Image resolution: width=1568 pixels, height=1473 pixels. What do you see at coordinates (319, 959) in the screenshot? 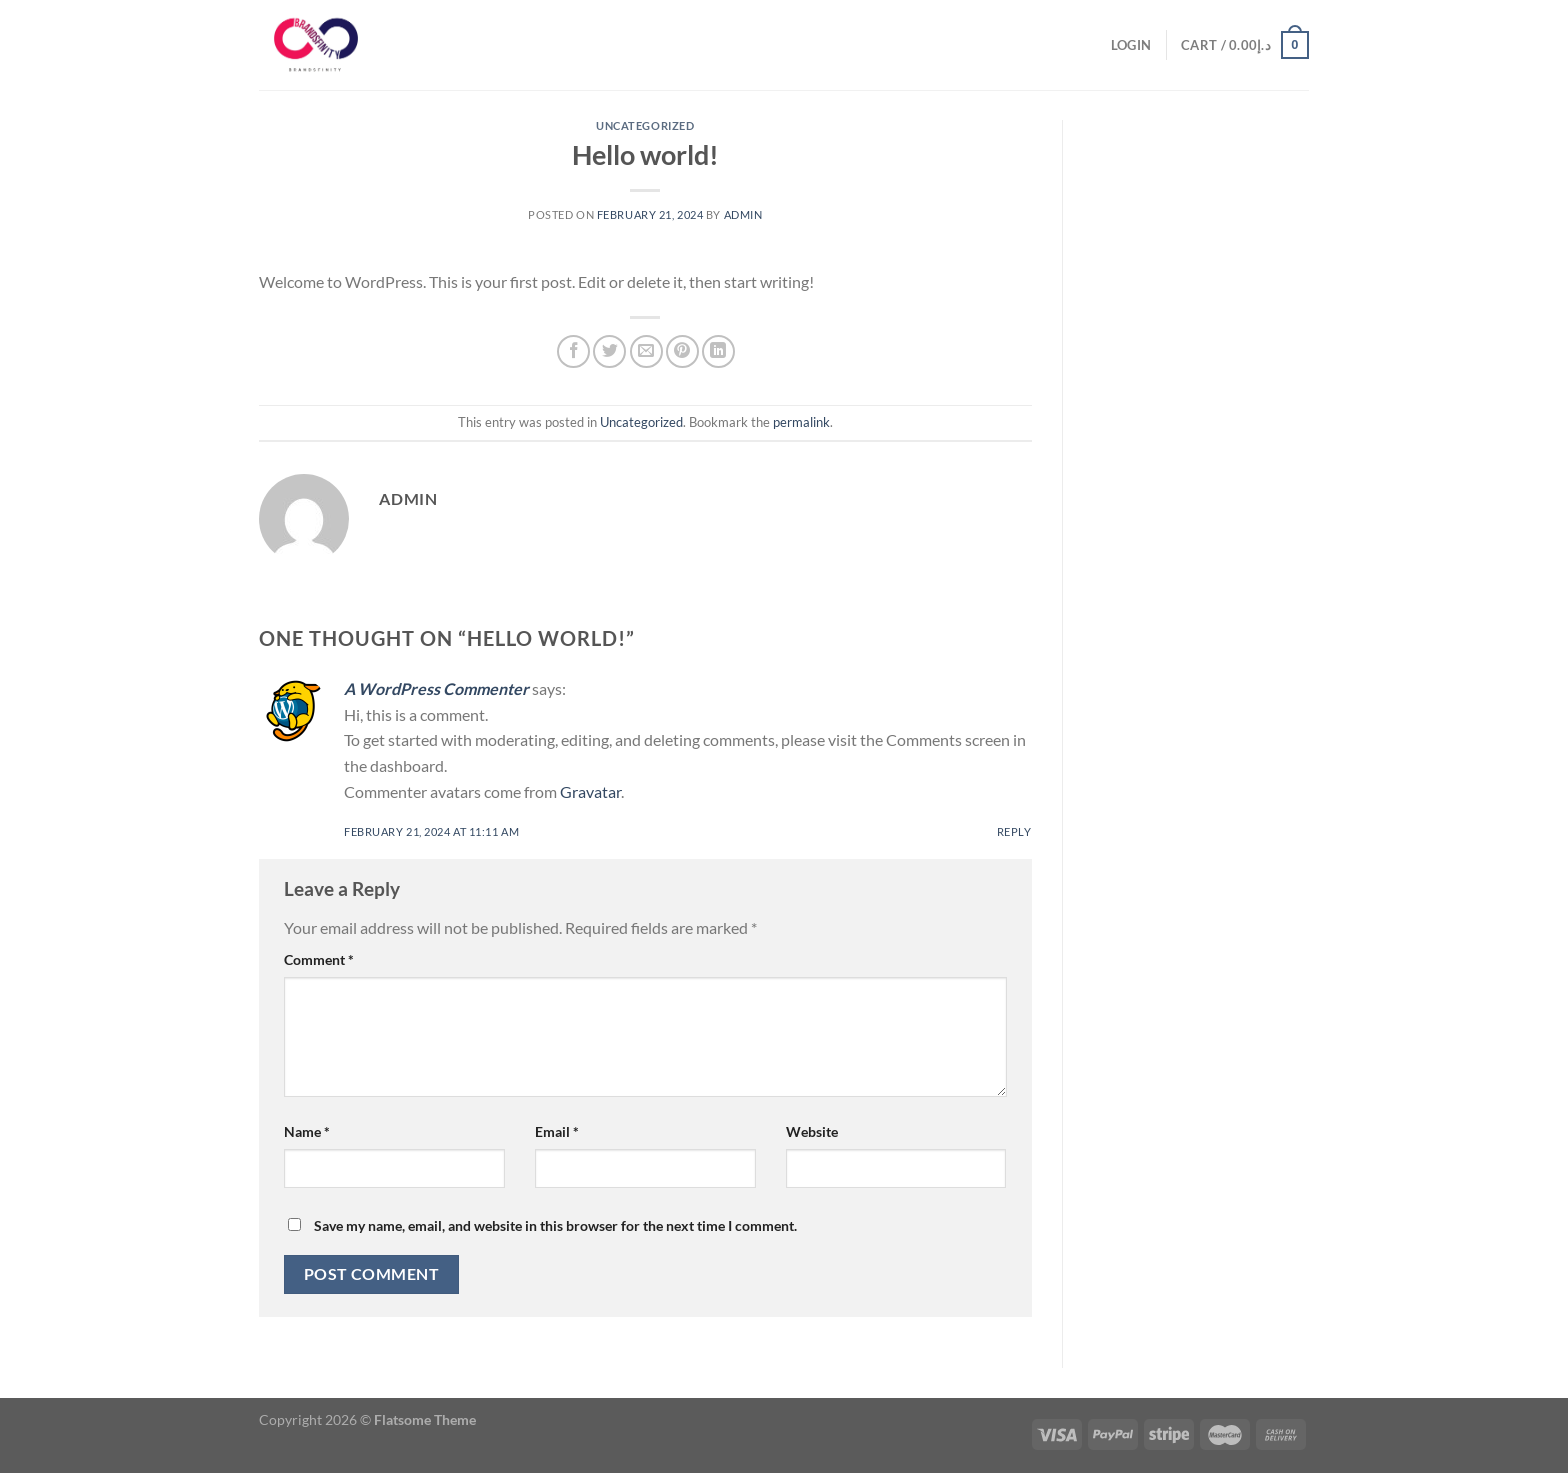
I see `Comment` at bounding box center [319, 959].